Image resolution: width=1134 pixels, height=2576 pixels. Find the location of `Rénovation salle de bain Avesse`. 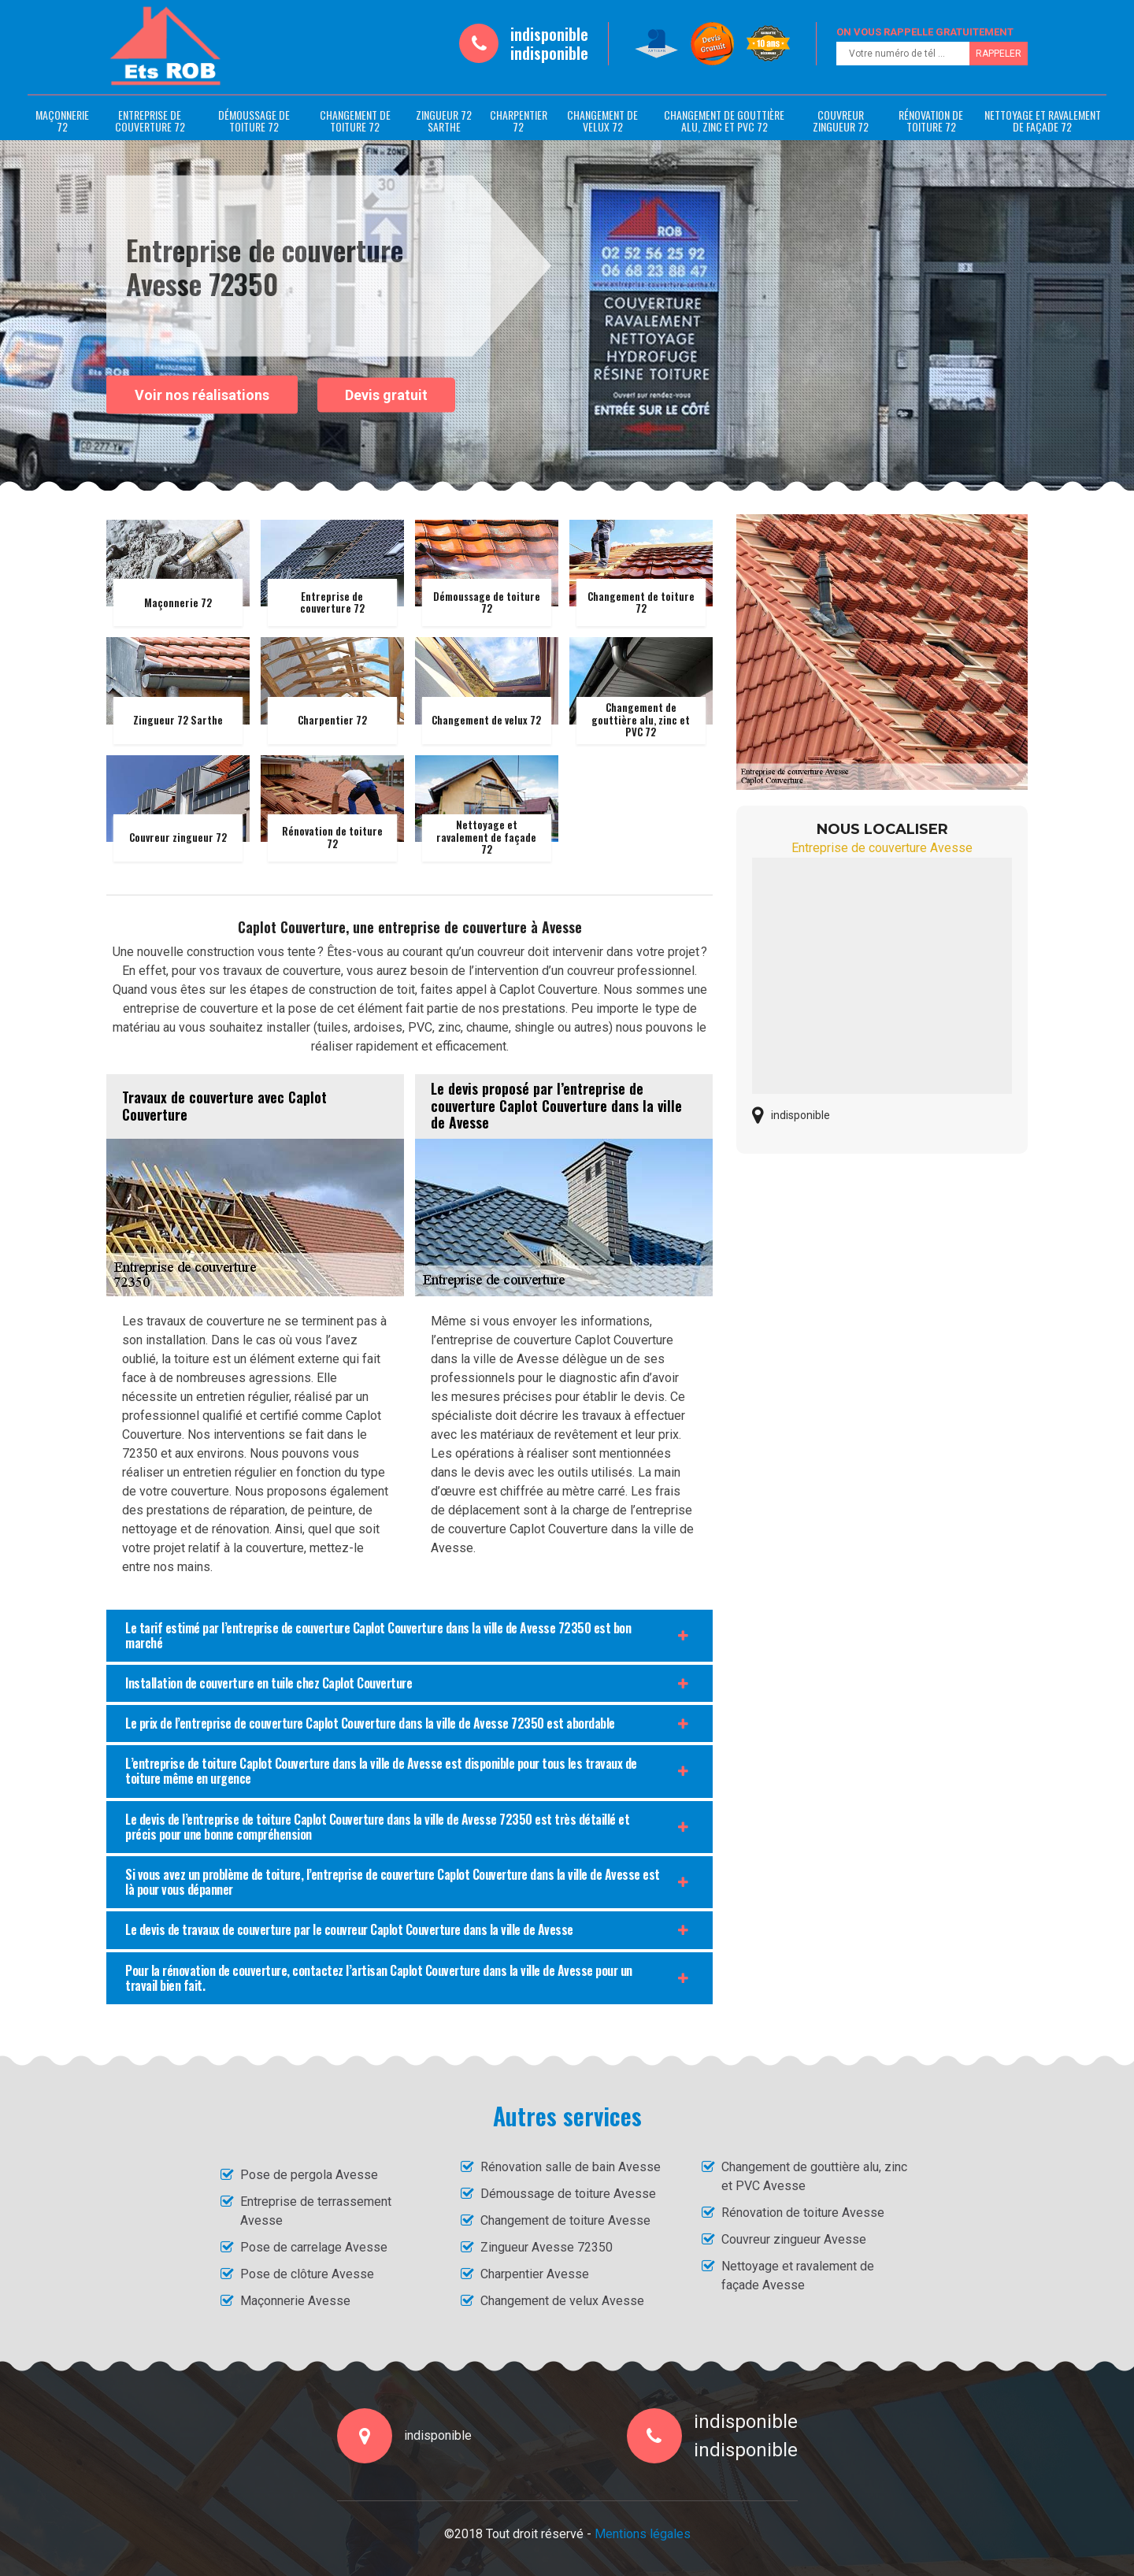

Rénovation salle de bain Avesse is located at coordinates (570, 2166).